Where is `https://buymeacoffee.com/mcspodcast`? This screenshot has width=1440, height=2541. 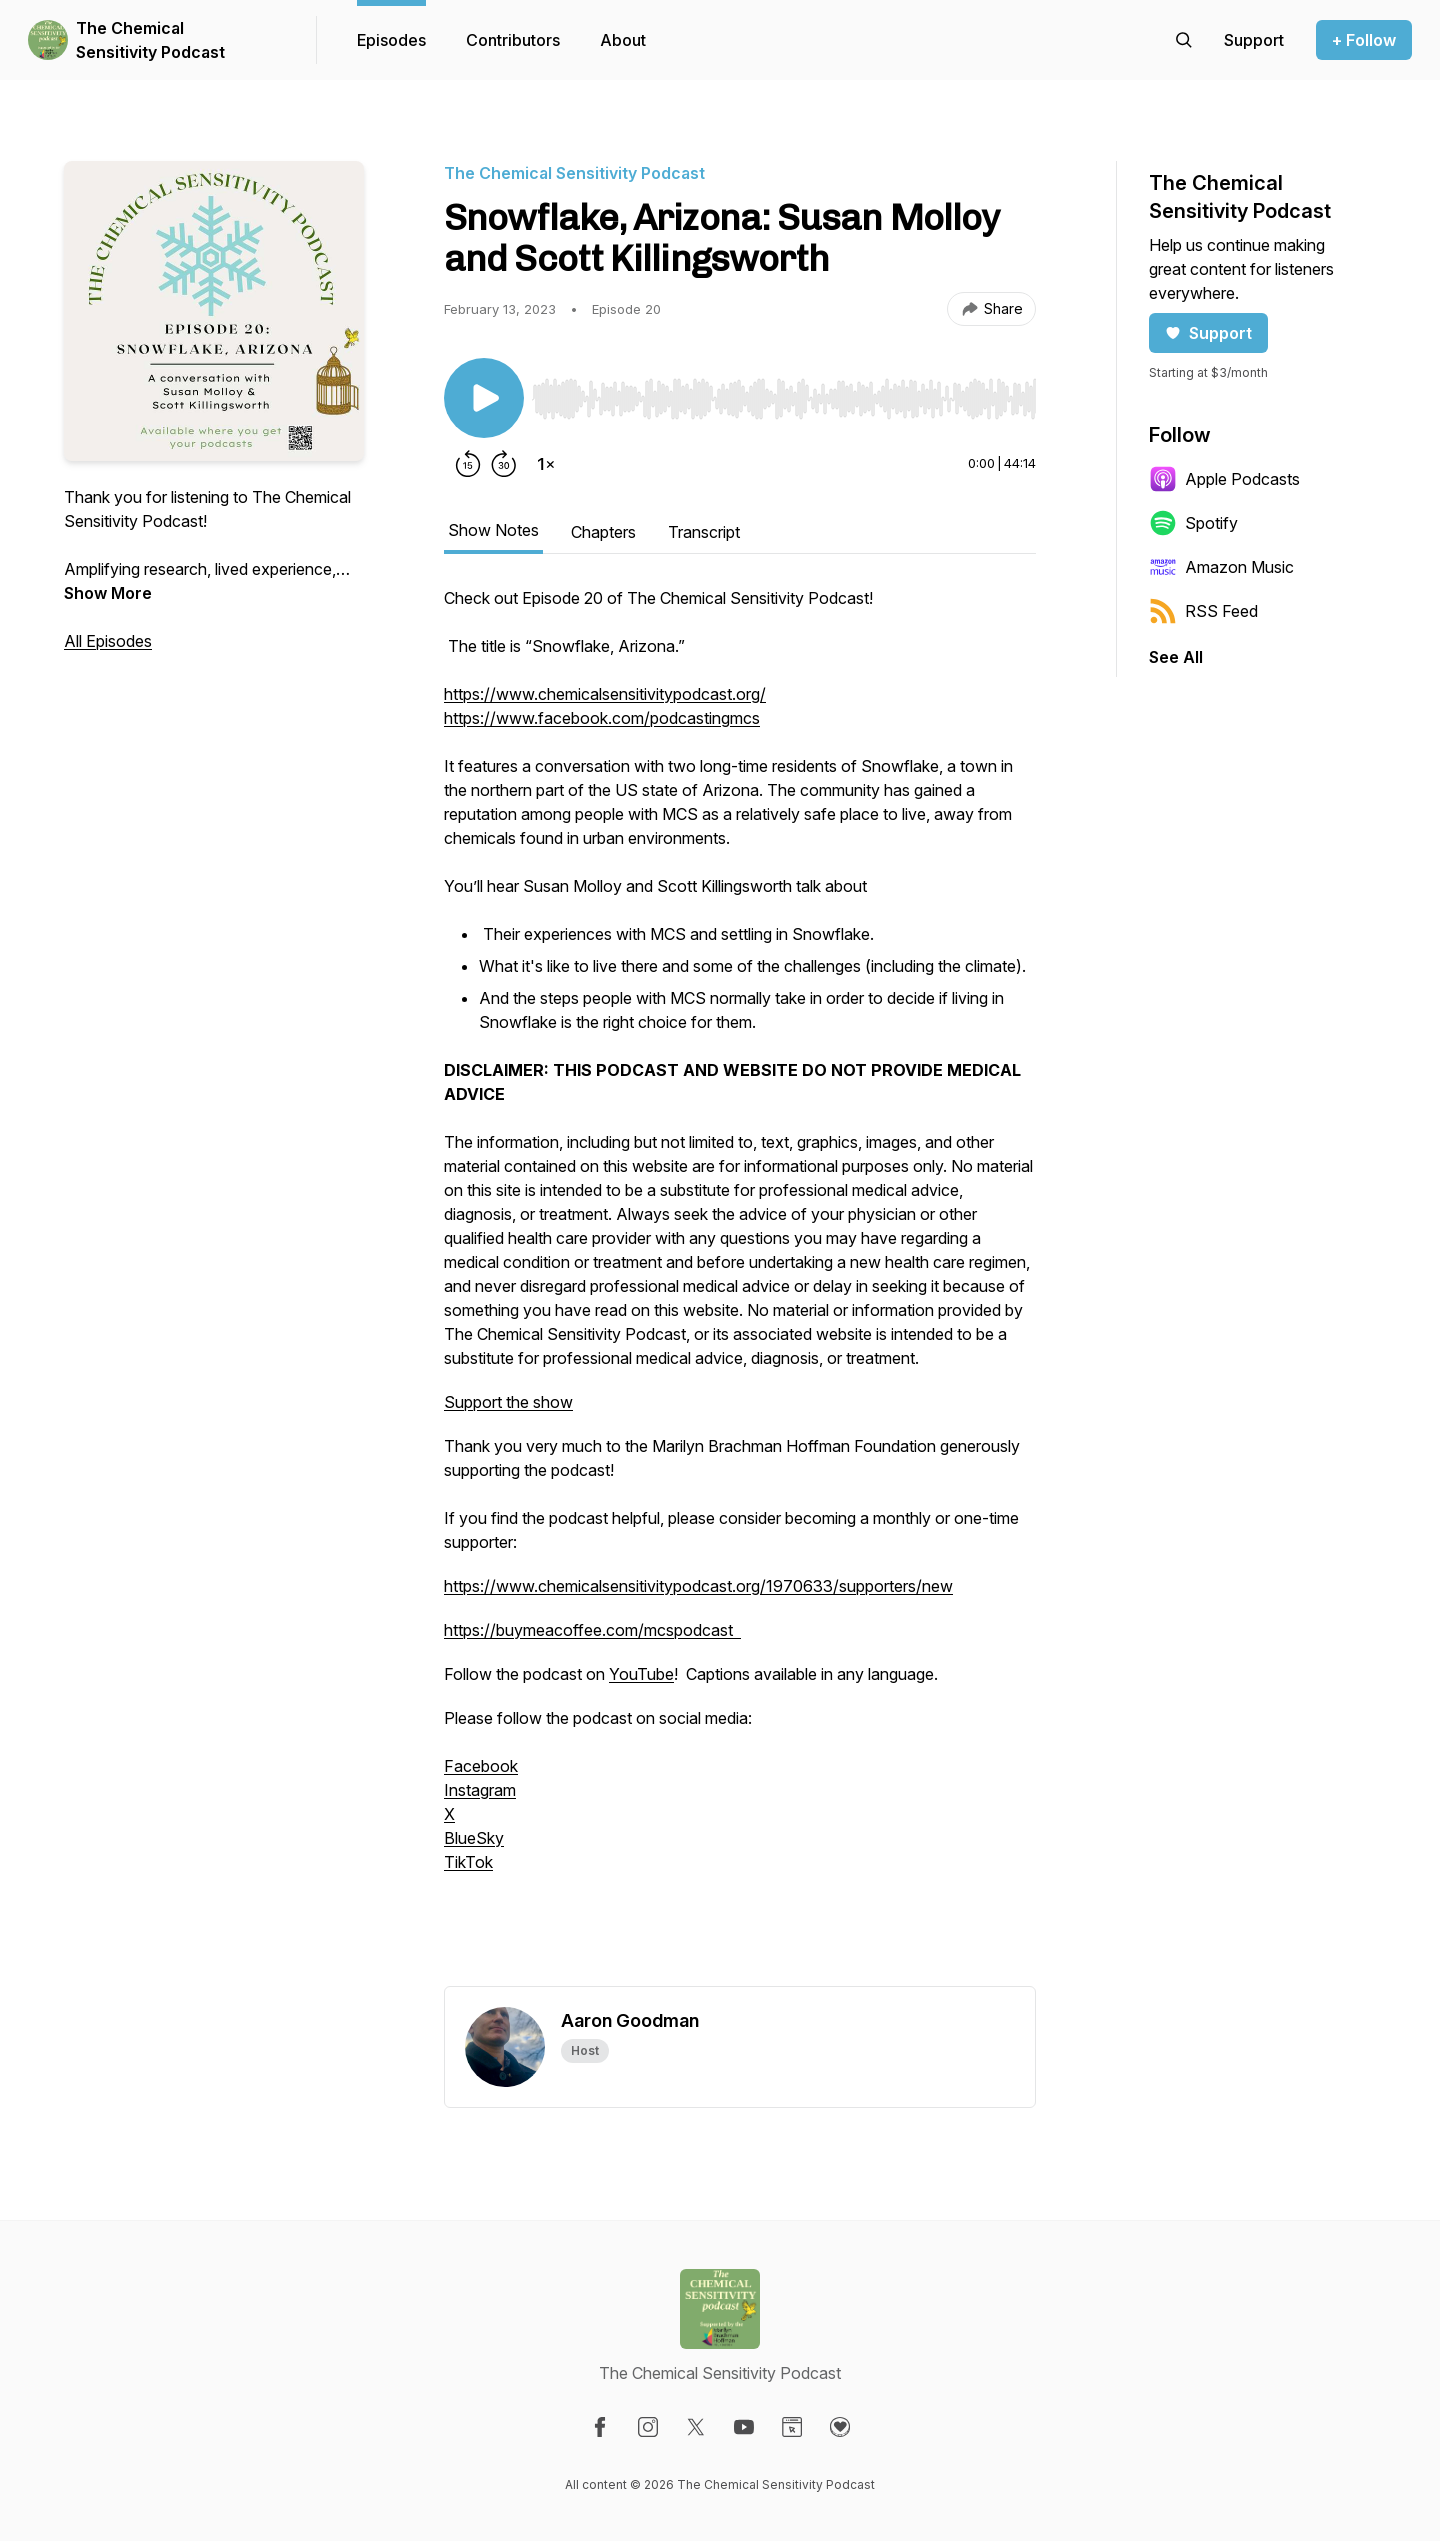
https://buymeacoffee.com/mcspodcast is located at coordinates (592, 1630).